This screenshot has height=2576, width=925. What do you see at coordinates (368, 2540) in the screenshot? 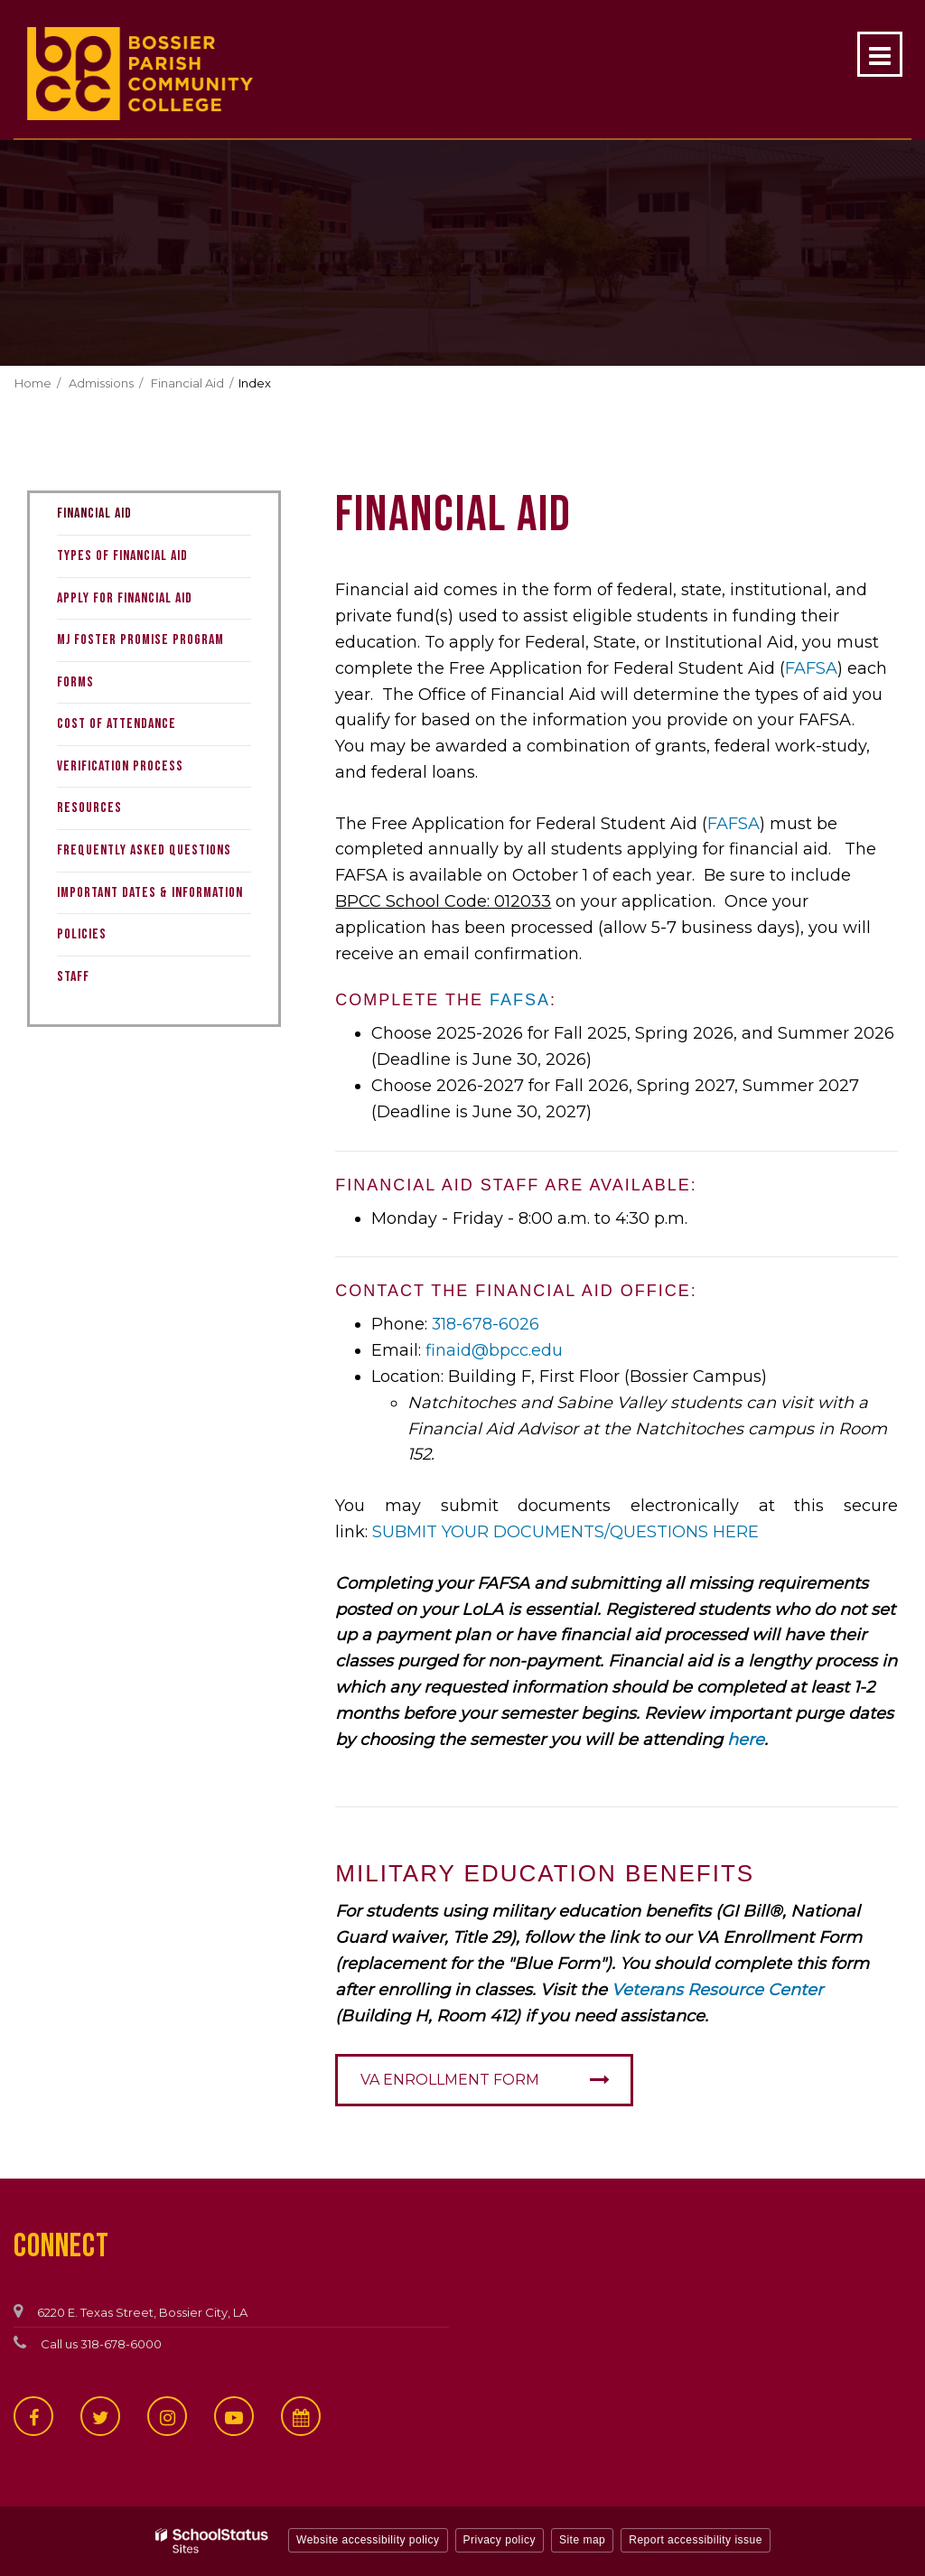
I see `Website accessibility policy [button]` at bounding box center [368, 2540].